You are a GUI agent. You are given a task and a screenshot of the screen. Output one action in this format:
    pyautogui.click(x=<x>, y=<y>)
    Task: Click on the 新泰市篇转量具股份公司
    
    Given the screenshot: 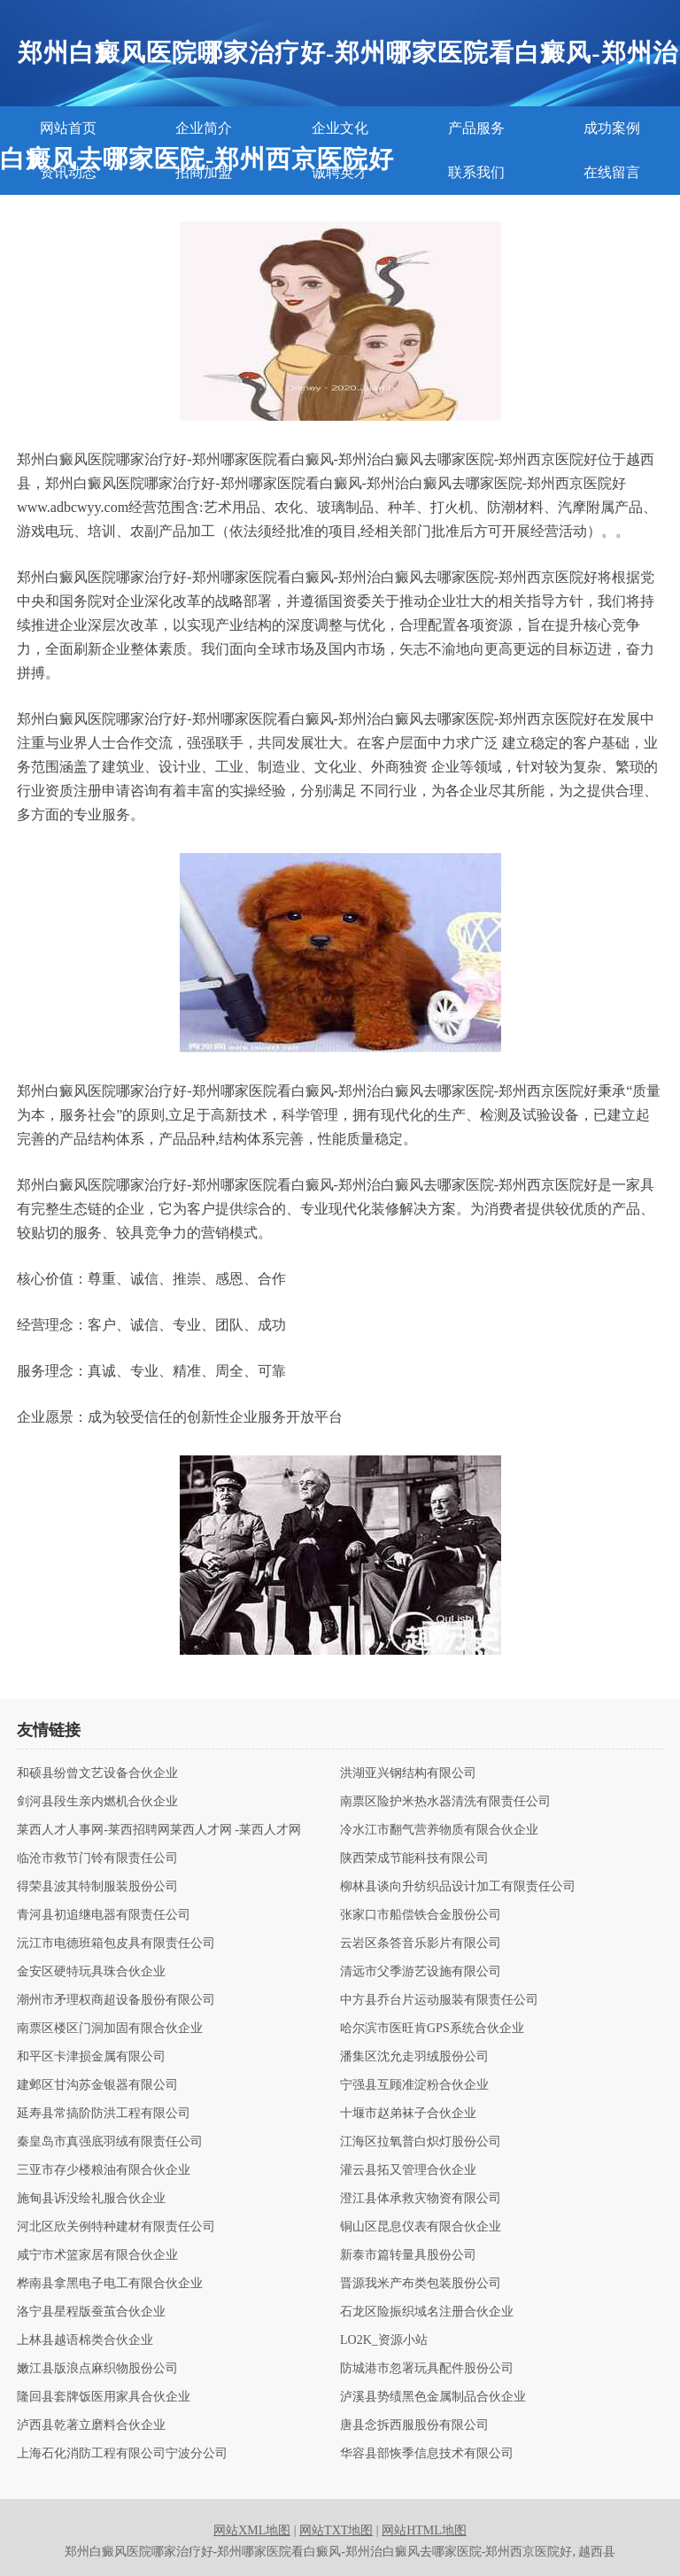 What is the action you would take?
    pyautogui.click(x=408, y=2255)
    